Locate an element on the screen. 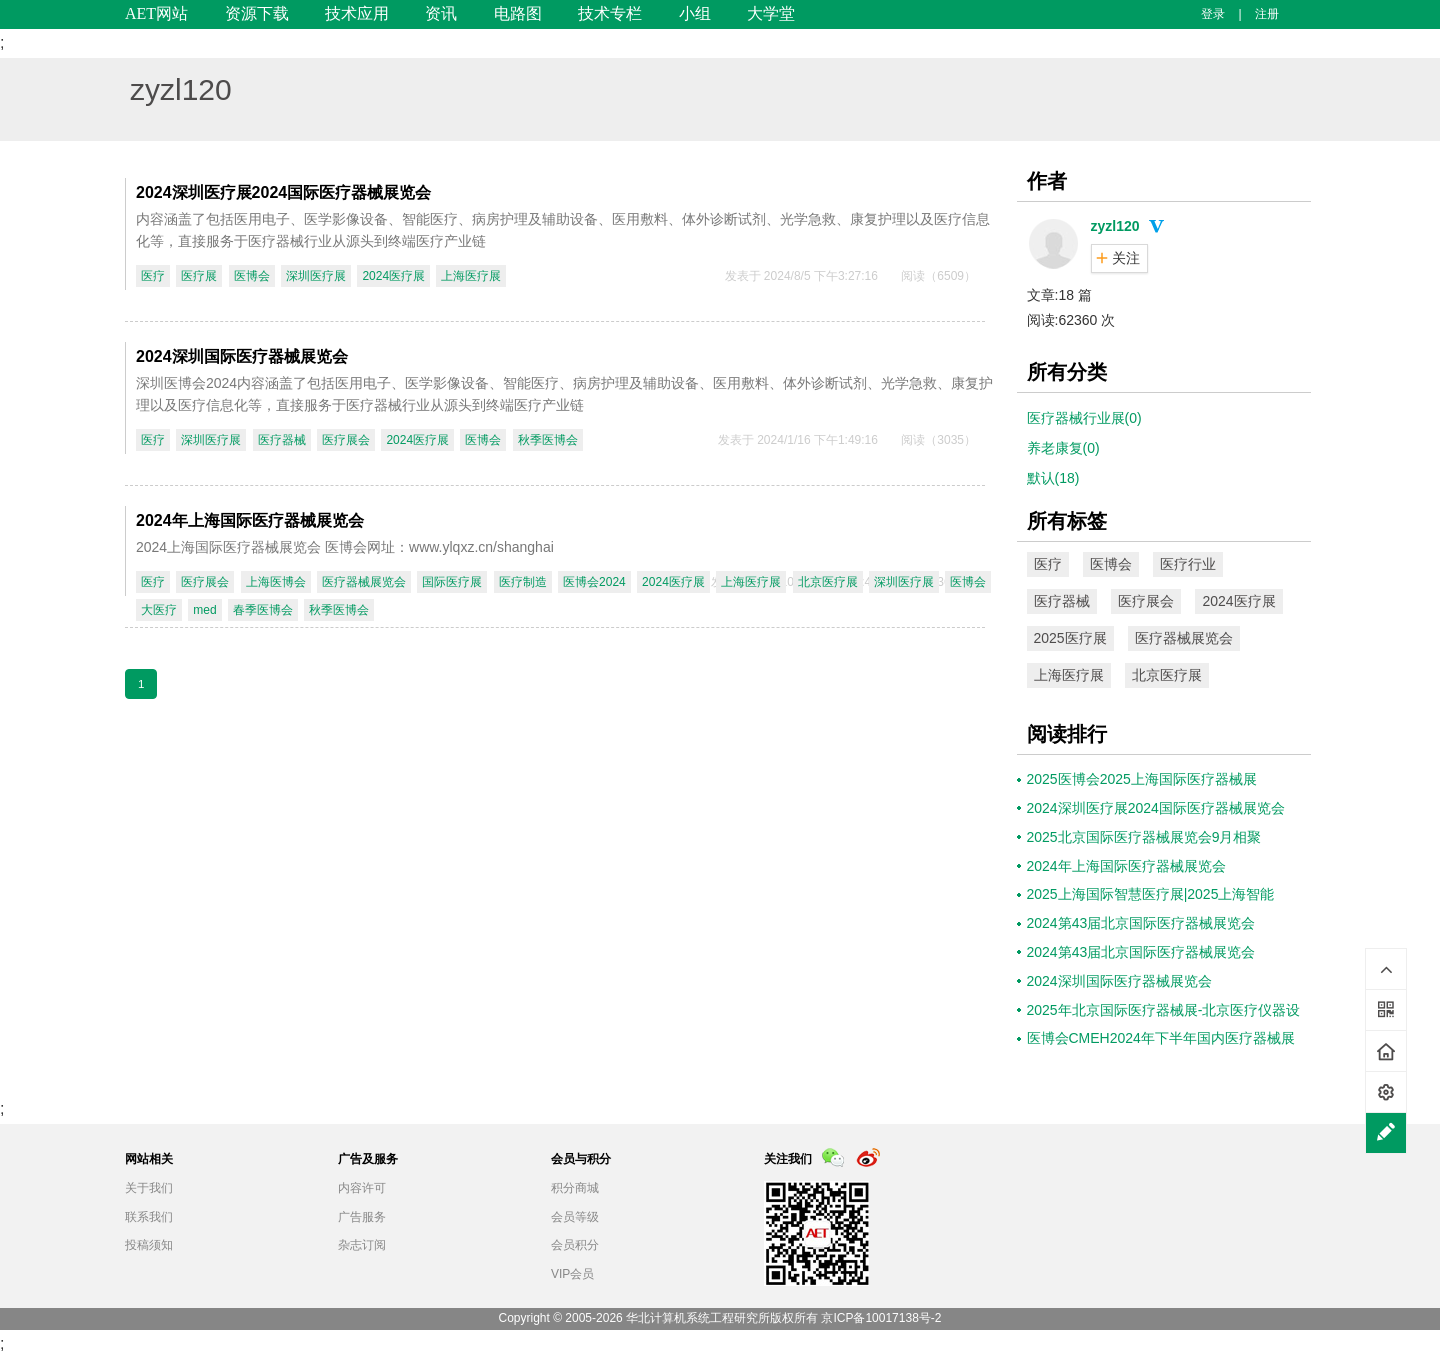 Image resolution: width=1440 pixels, height=1358 pixels. 医疗器械行业展(0) is located at coordinates (1084, 418).